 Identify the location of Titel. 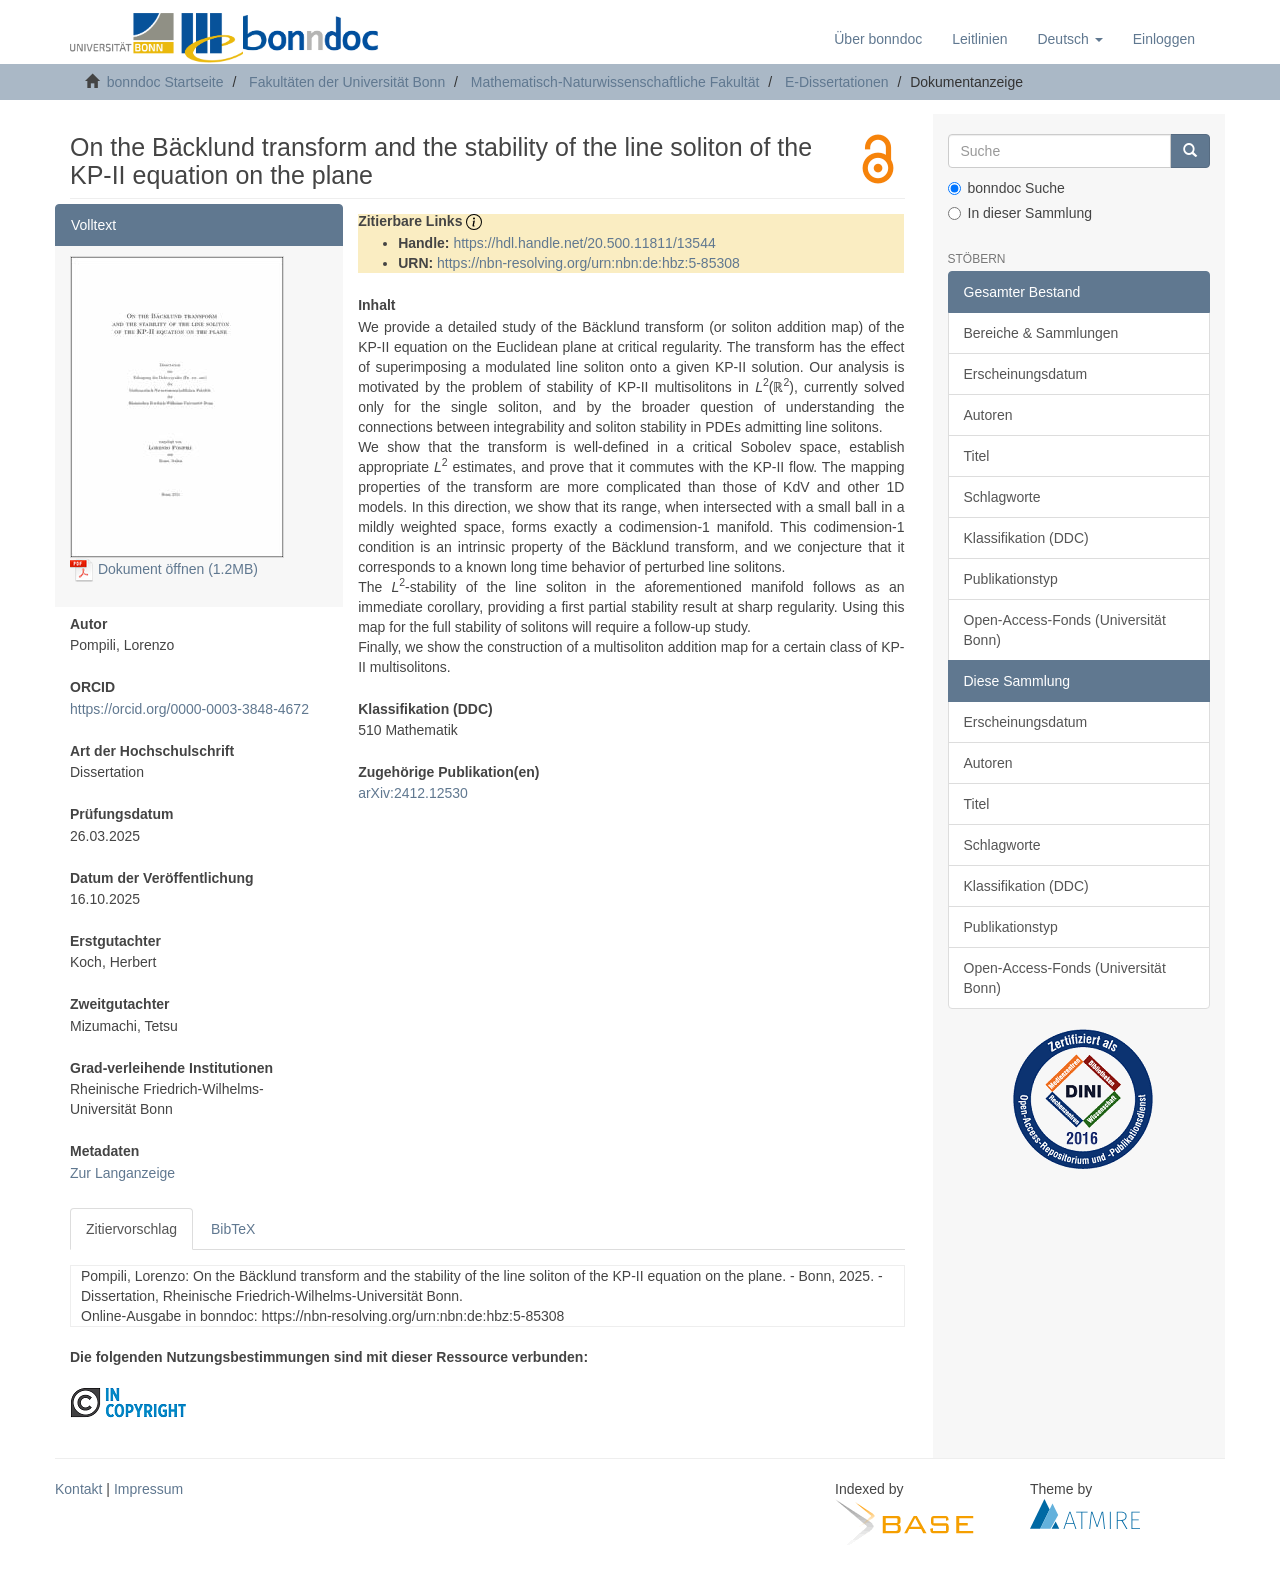
(977, 456).